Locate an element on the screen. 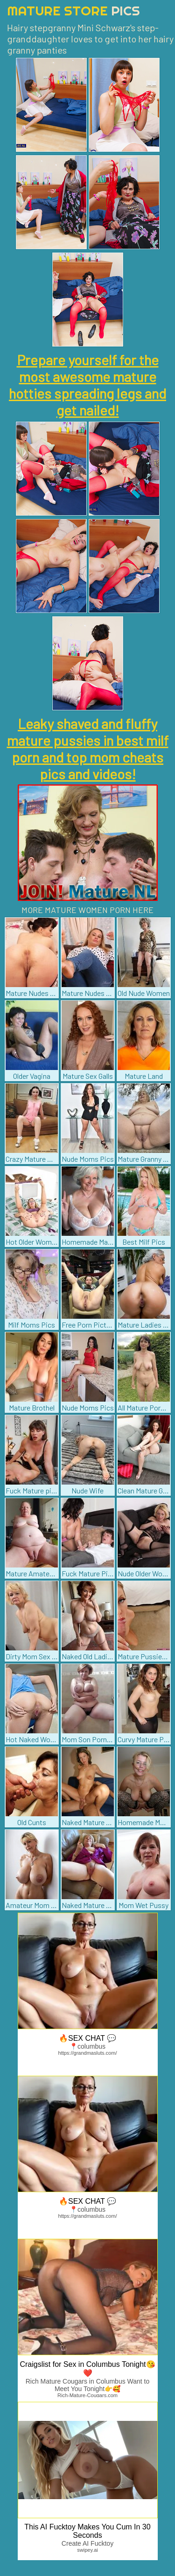 Image resolution: width=175 pixels, height=2576 pixels. Leaky shaved and fluffy mature pussies in best milf porn and top mom cheats pics and videos! is located at coordinates (87, 748).